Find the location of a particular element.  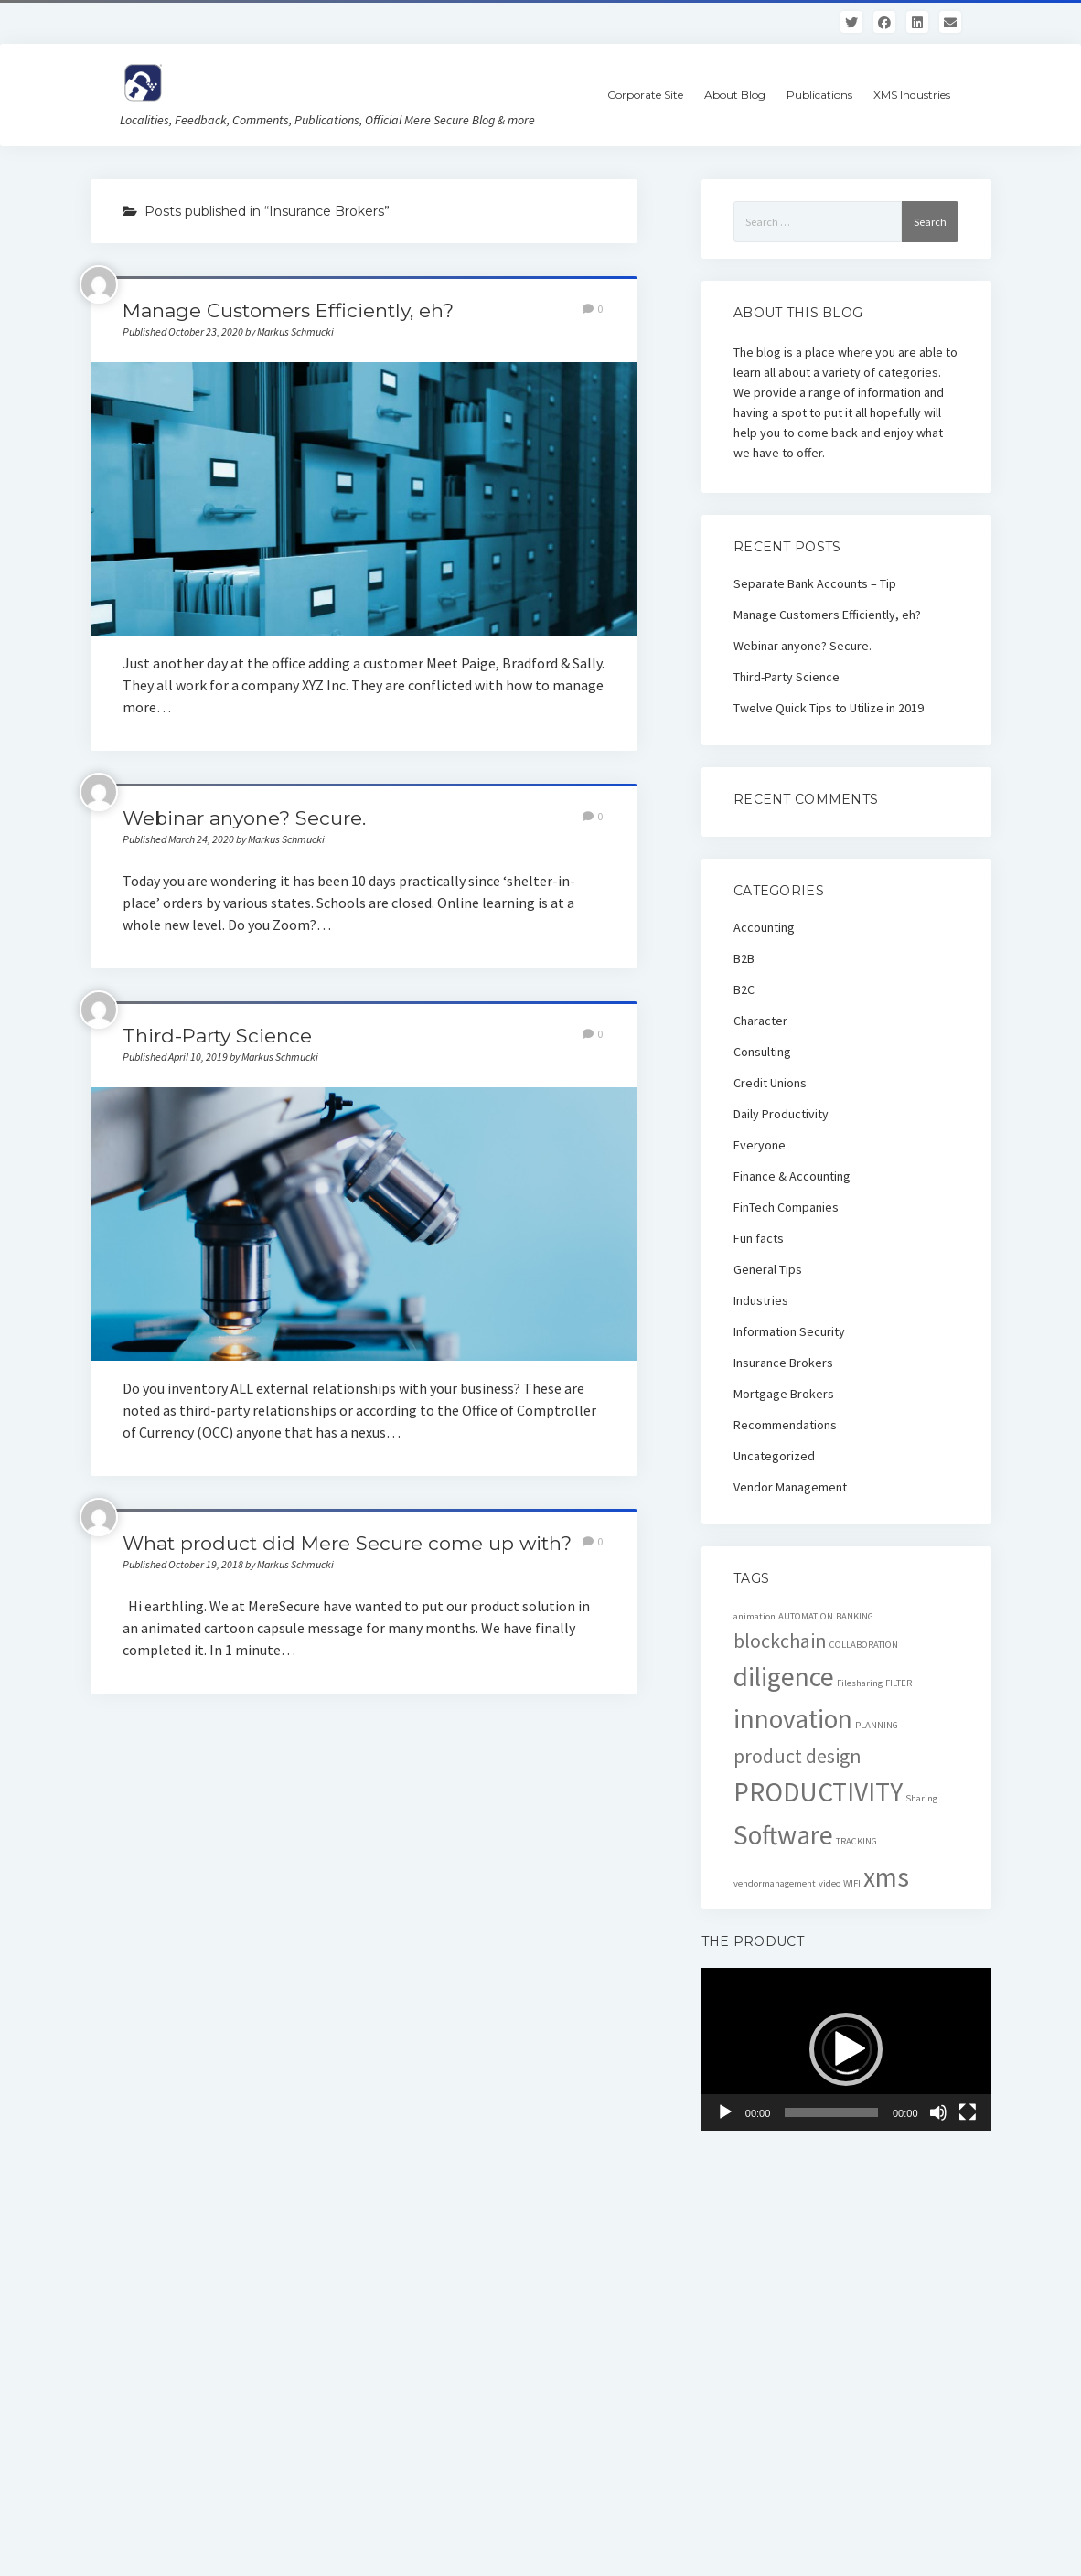

WIFI [WIFI (1 item)] is located at coordinates (852, 1883).